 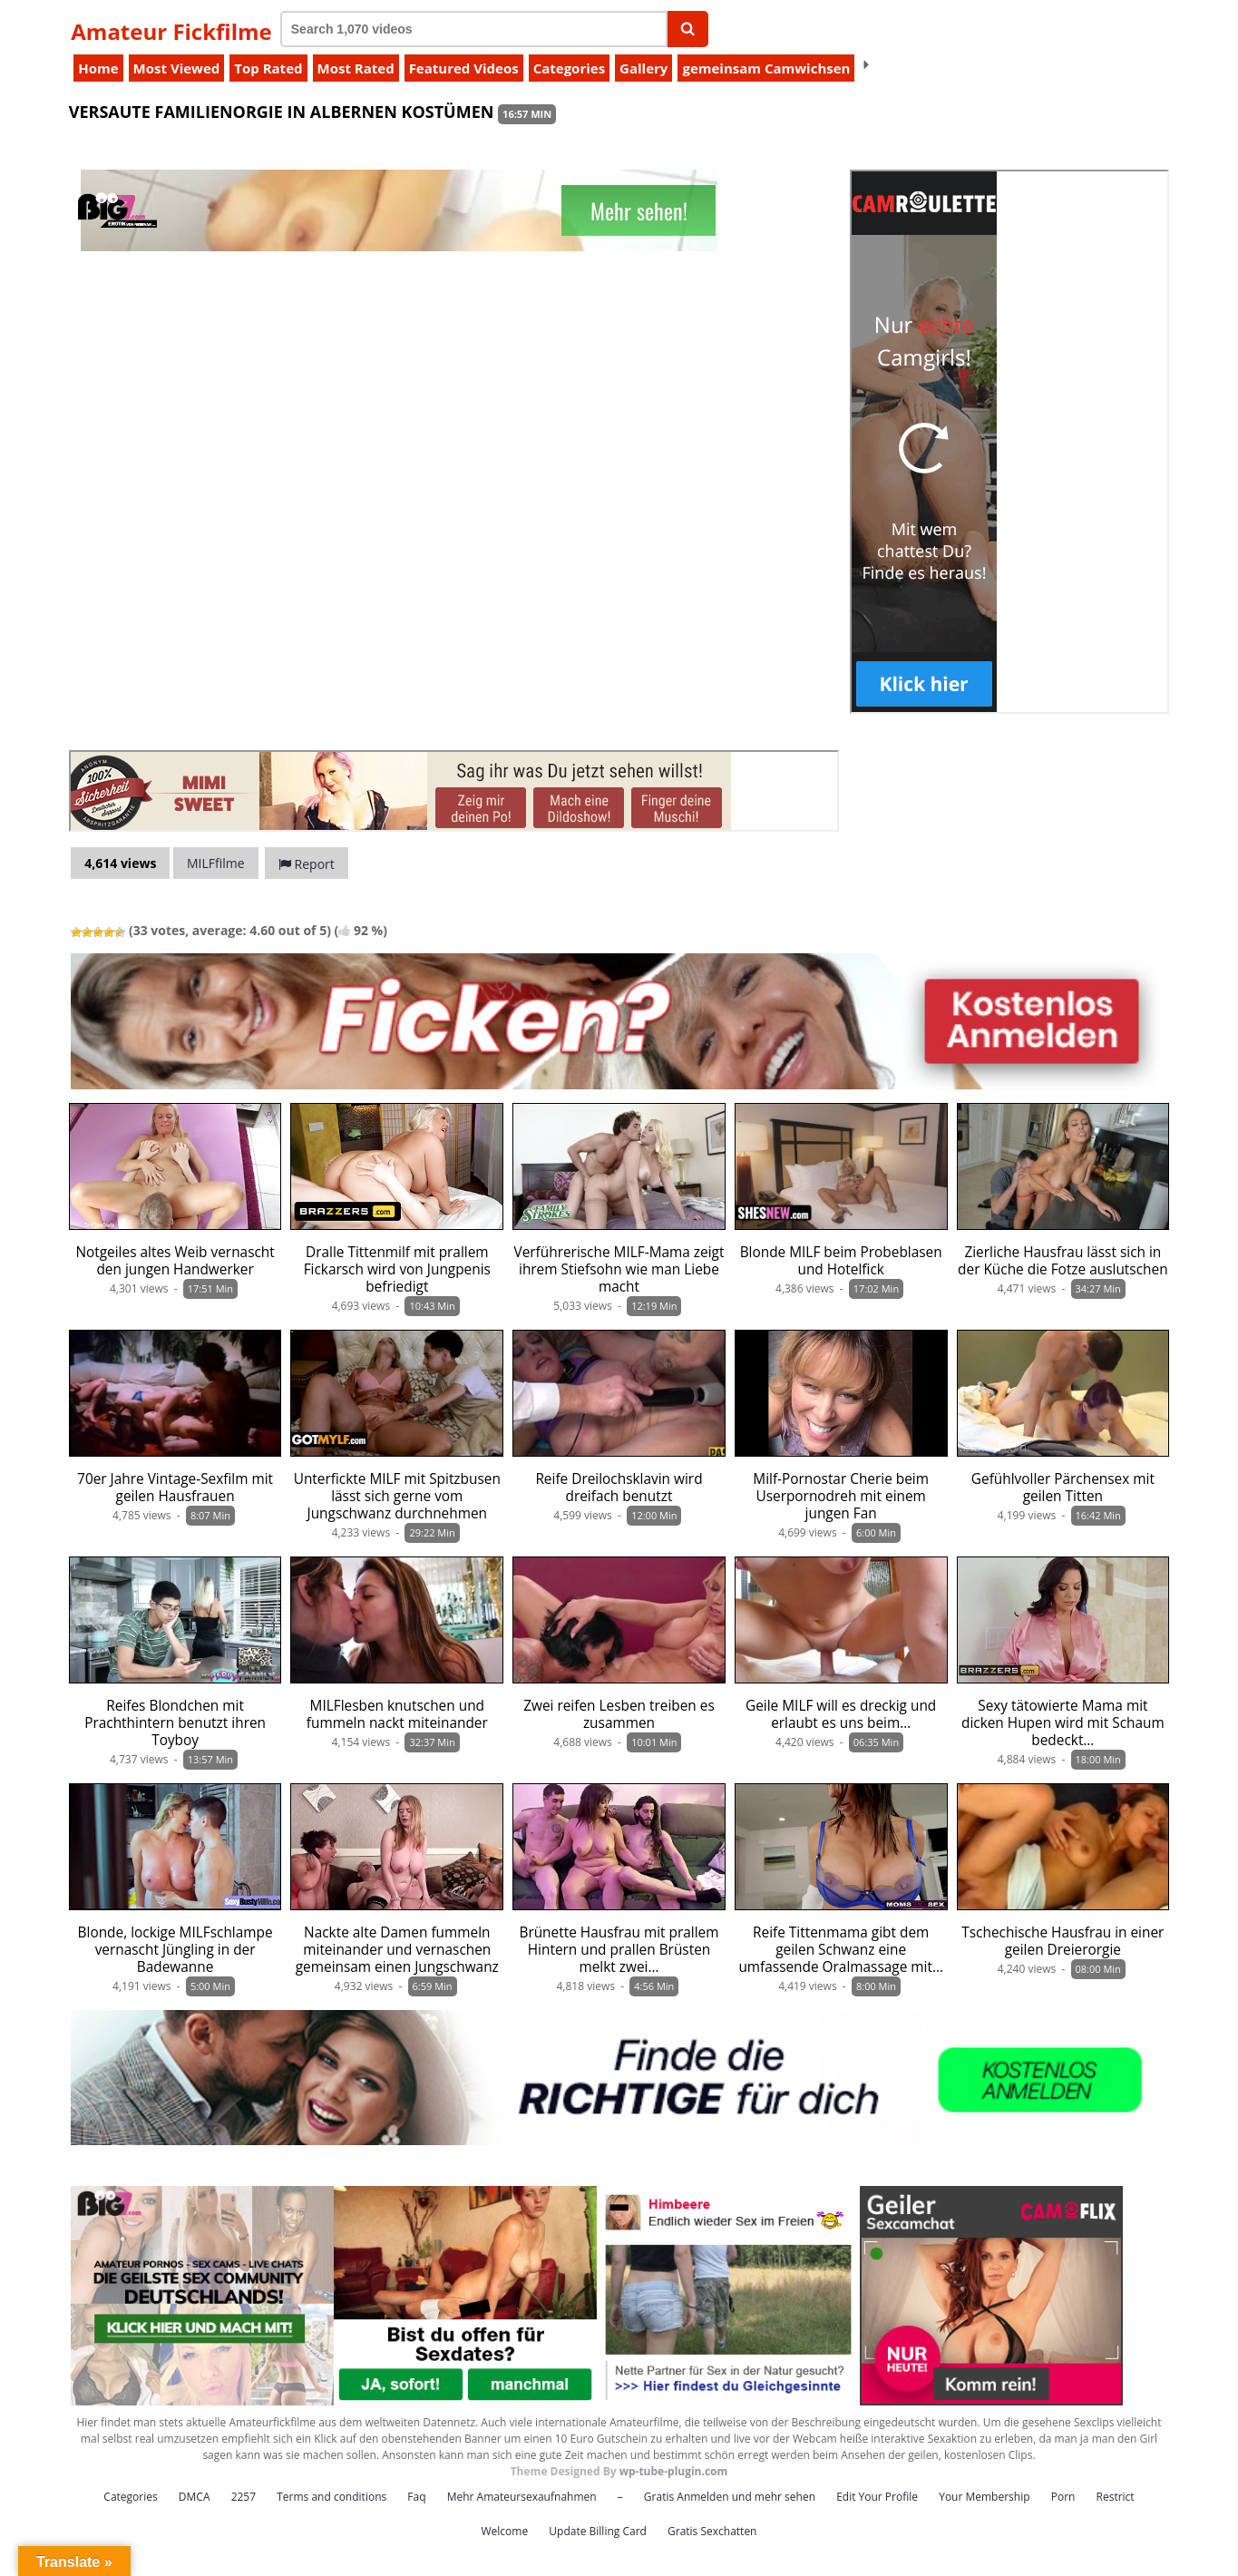 What do you see at coordinates (618, 1487) in the screenshot?
I see `Reife Dreilochsklavin wird dreifach benutzt` at bounding box center [618, 1487].